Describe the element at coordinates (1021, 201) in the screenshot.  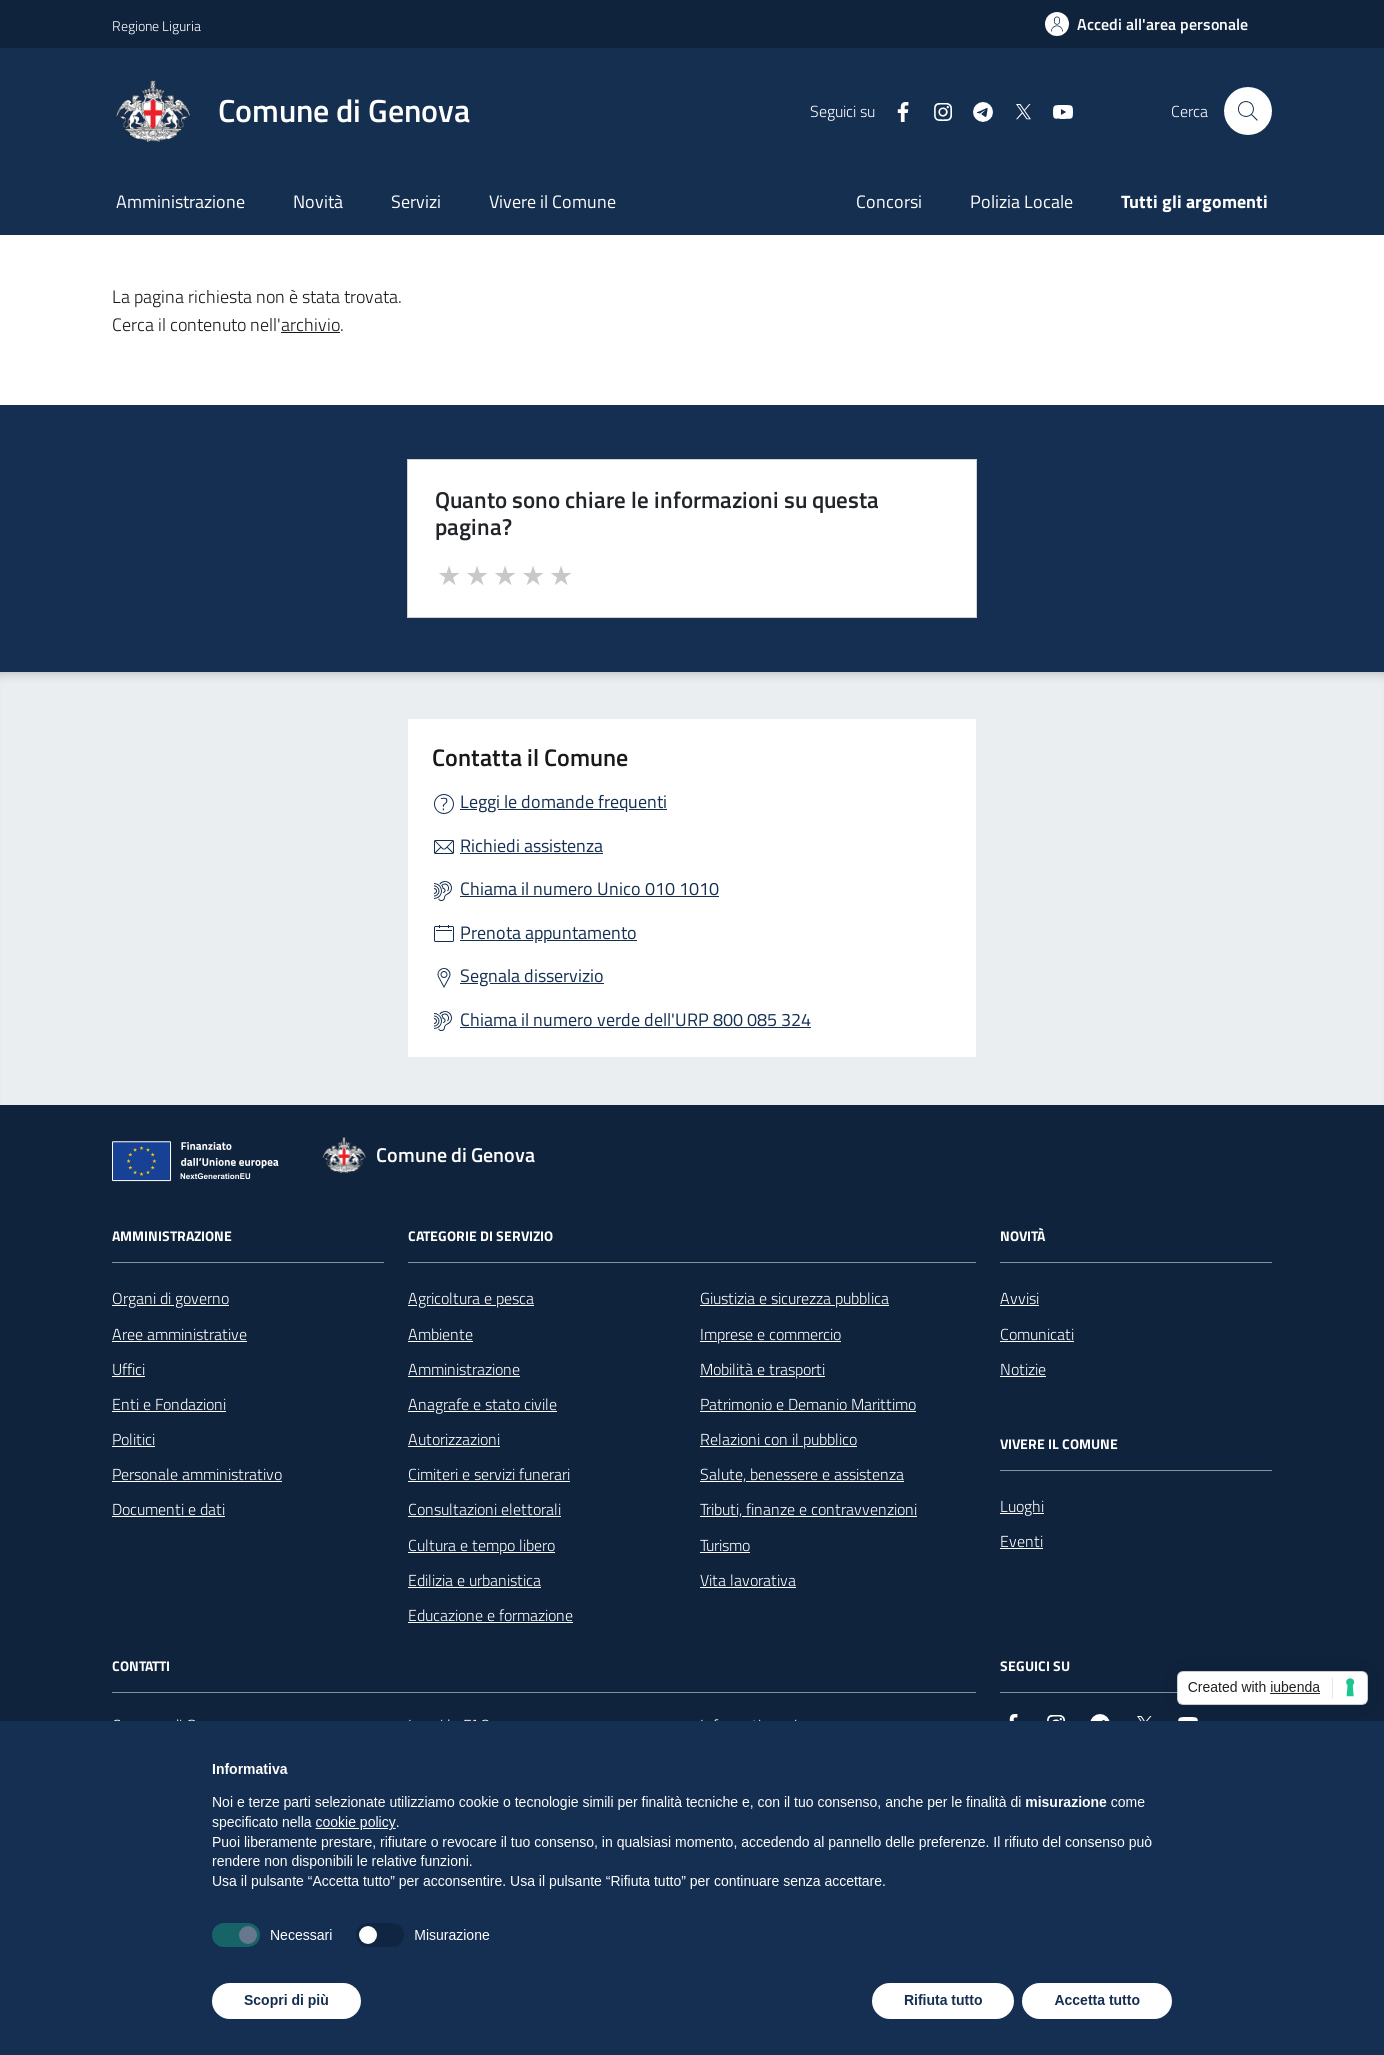
I see `Polizia Locale` at that location.